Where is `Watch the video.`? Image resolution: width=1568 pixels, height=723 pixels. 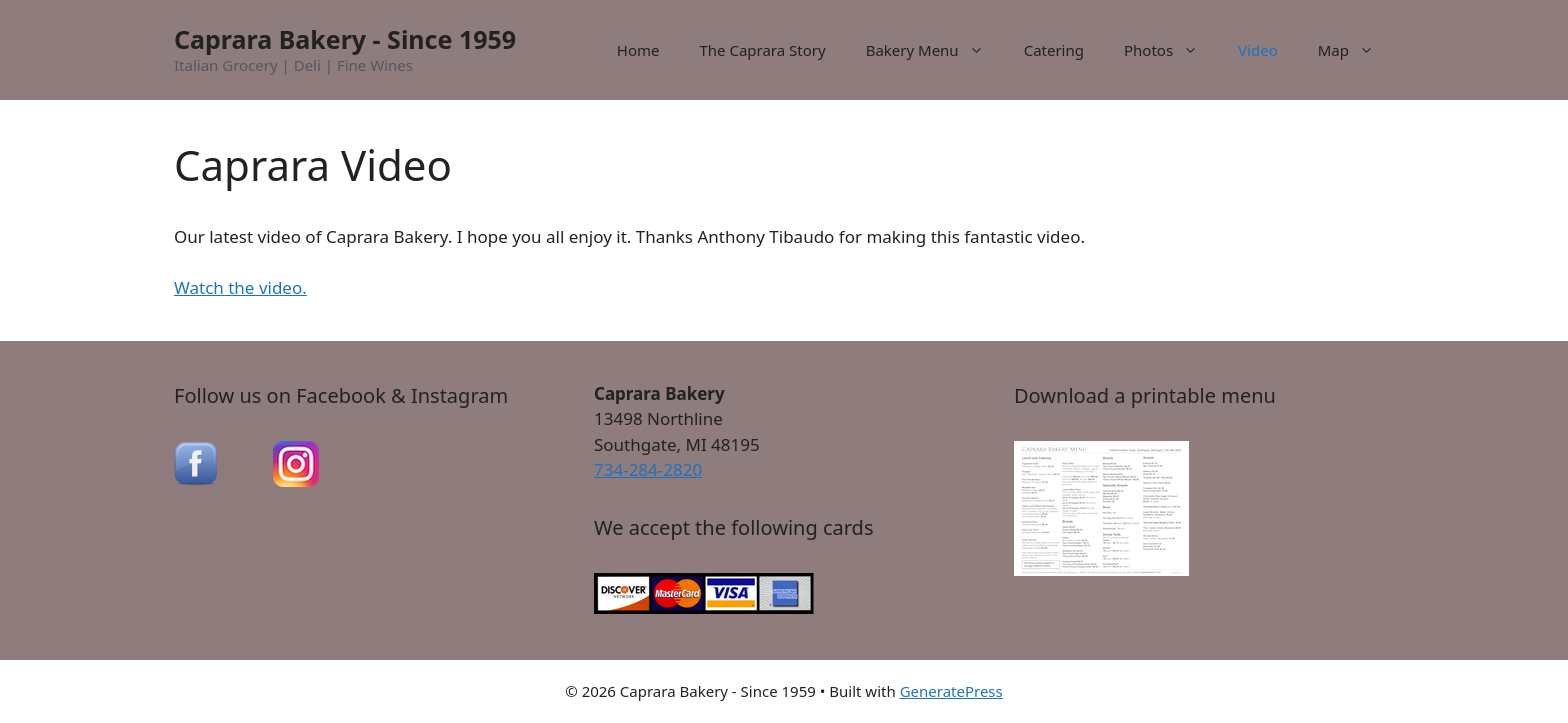 Watch the video. is located at coordinates (240, 287).